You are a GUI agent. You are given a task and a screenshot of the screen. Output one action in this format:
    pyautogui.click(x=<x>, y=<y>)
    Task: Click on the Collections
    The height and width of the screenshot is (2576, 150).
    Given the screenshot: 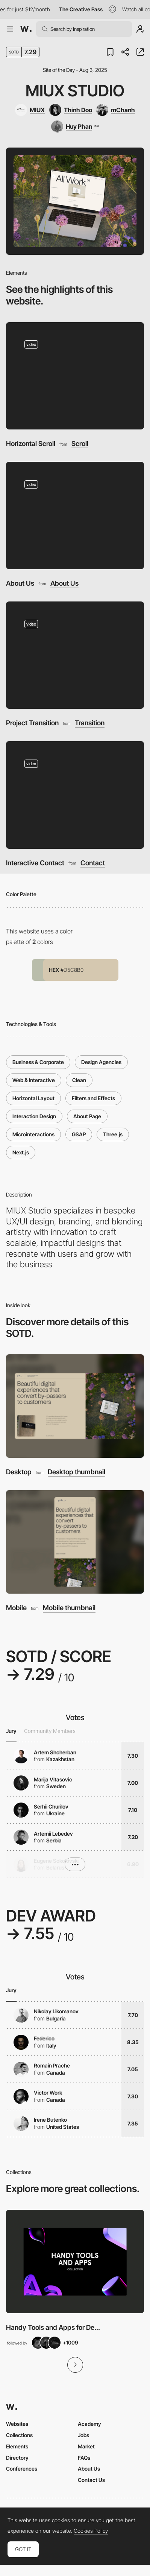 What is the action you would take?
    pyautogui.click(x=19, y=2435)
    